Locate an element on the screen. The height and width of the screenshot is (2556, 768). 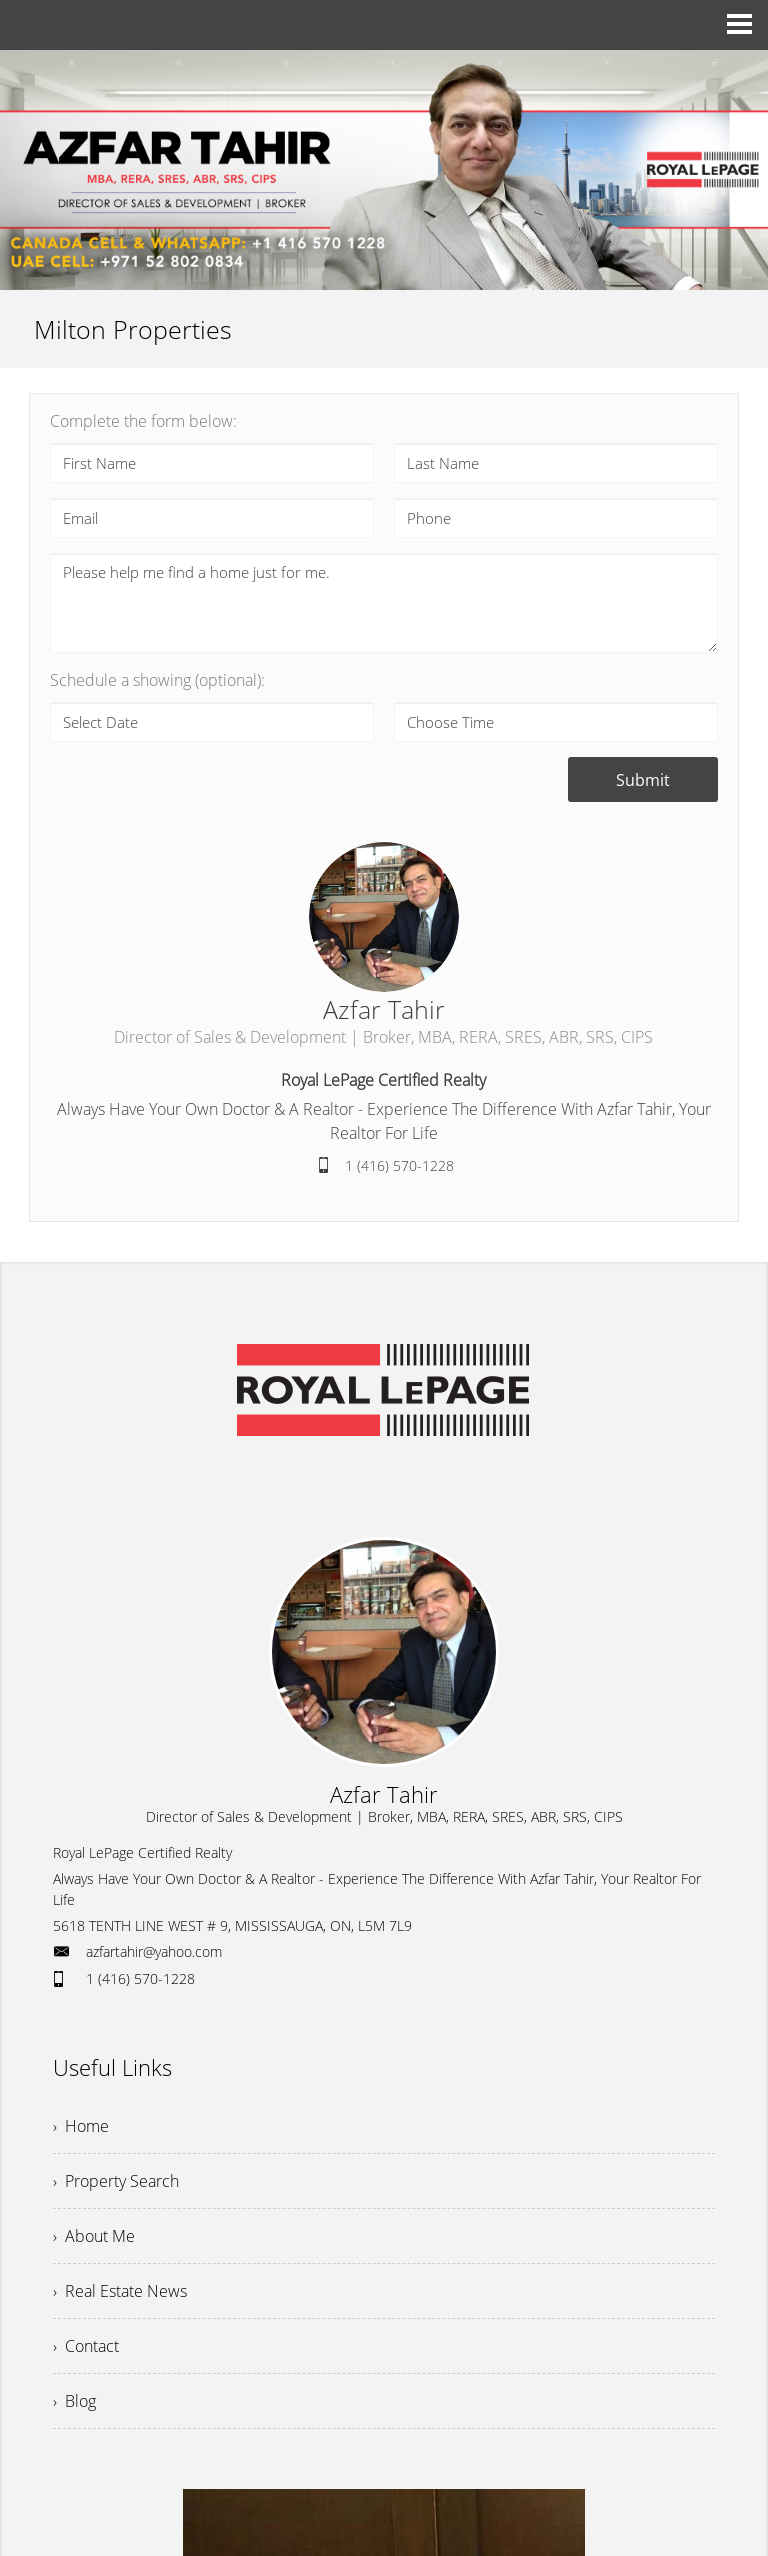
1 (416) 570-1228 is located at coordinates (399, 1165).